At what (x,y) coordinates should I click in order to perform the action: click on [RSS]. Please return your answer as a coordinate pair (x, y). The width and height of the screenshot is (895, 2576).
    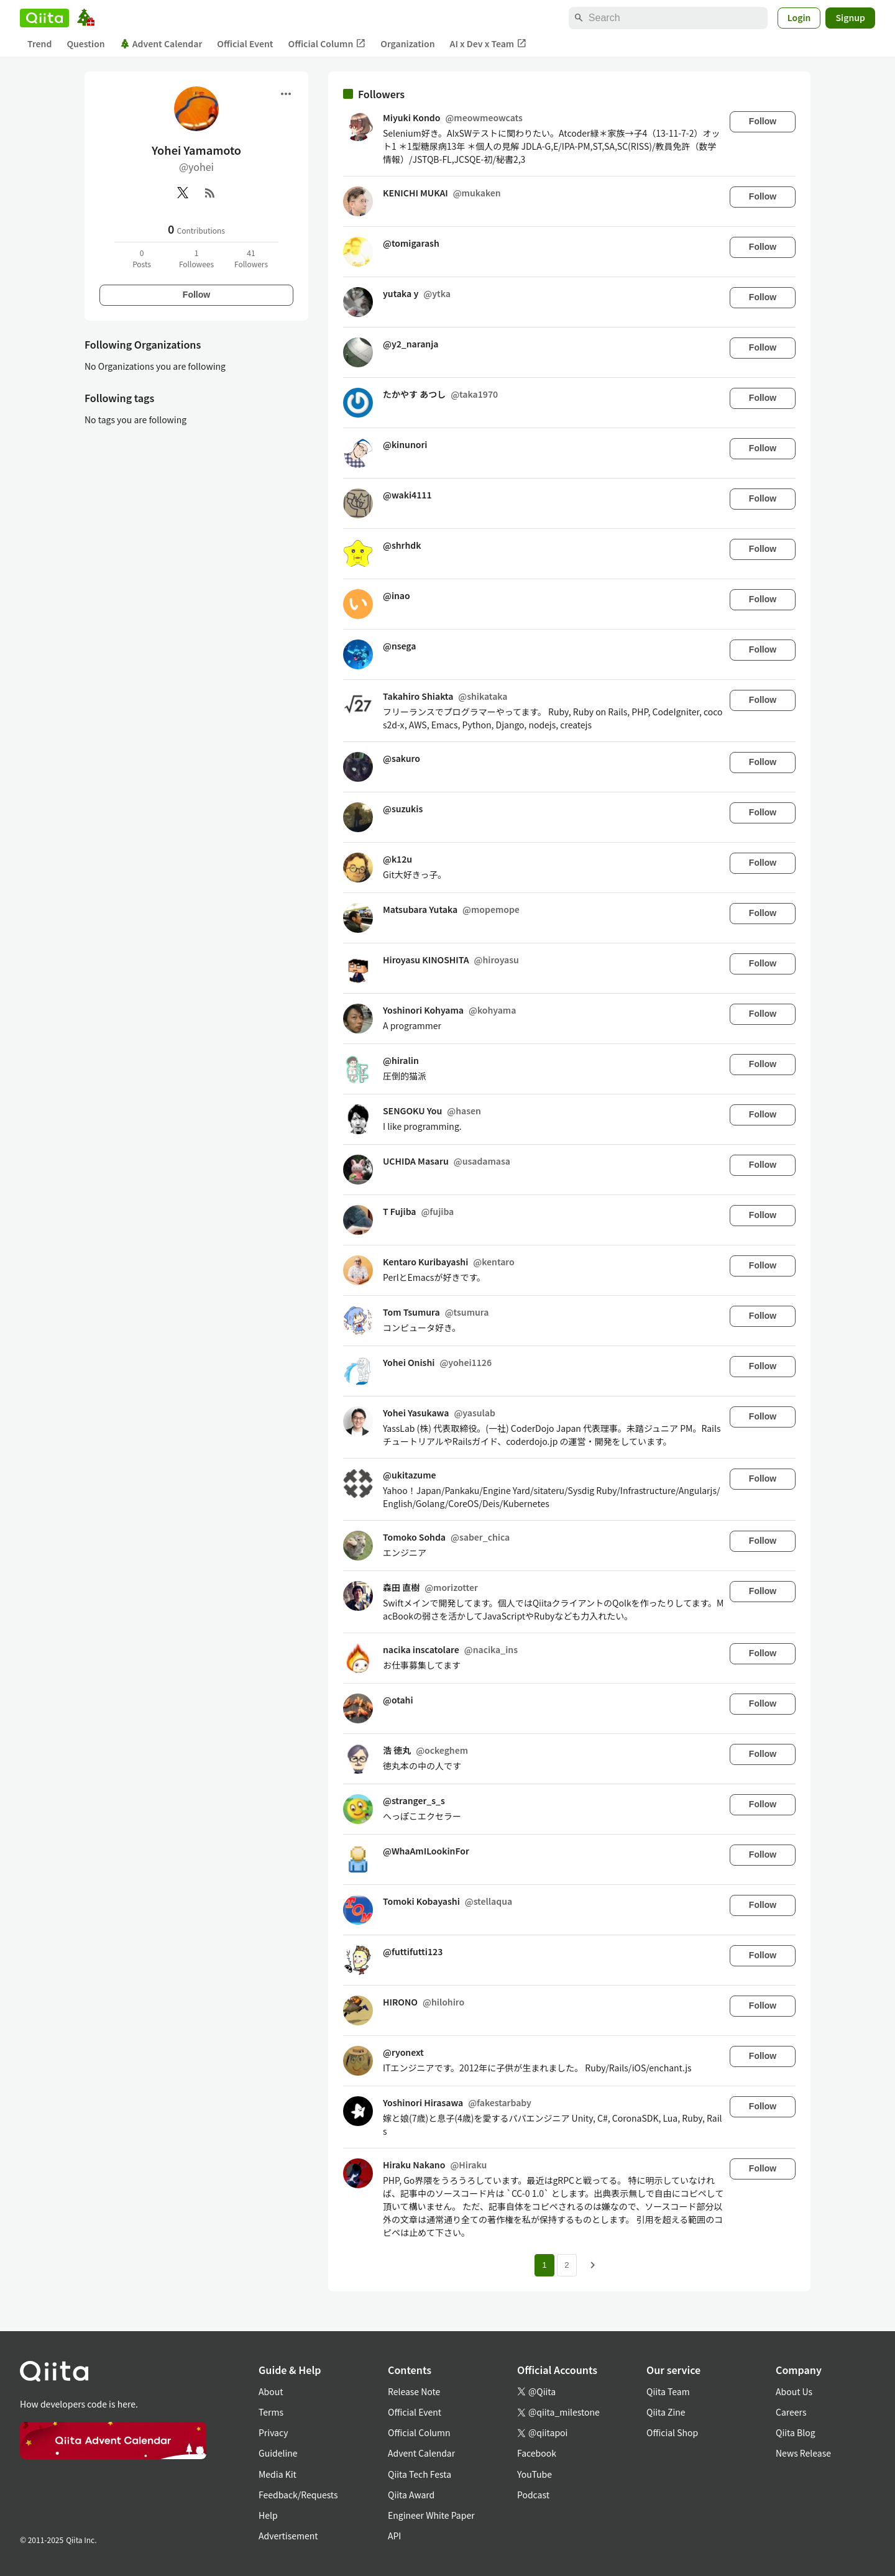
    Looking at the image, I should click on (210, 192).